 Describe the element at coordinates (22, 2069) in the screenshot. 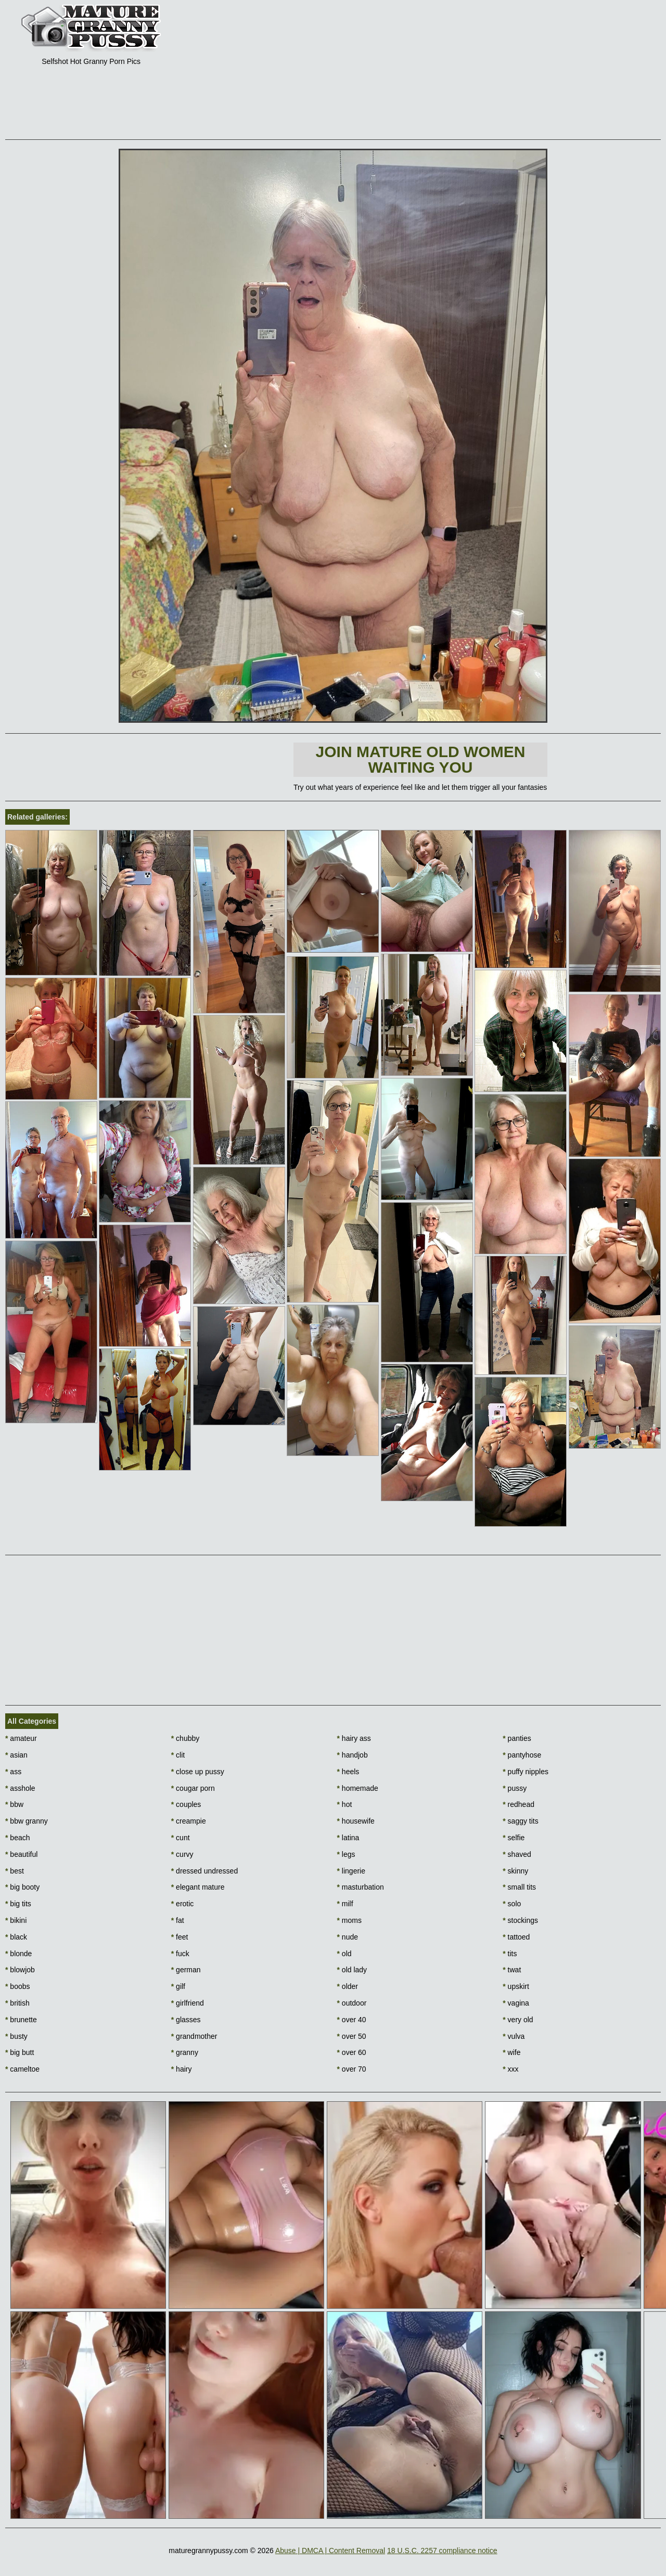

I see `cameltoe` at that location.